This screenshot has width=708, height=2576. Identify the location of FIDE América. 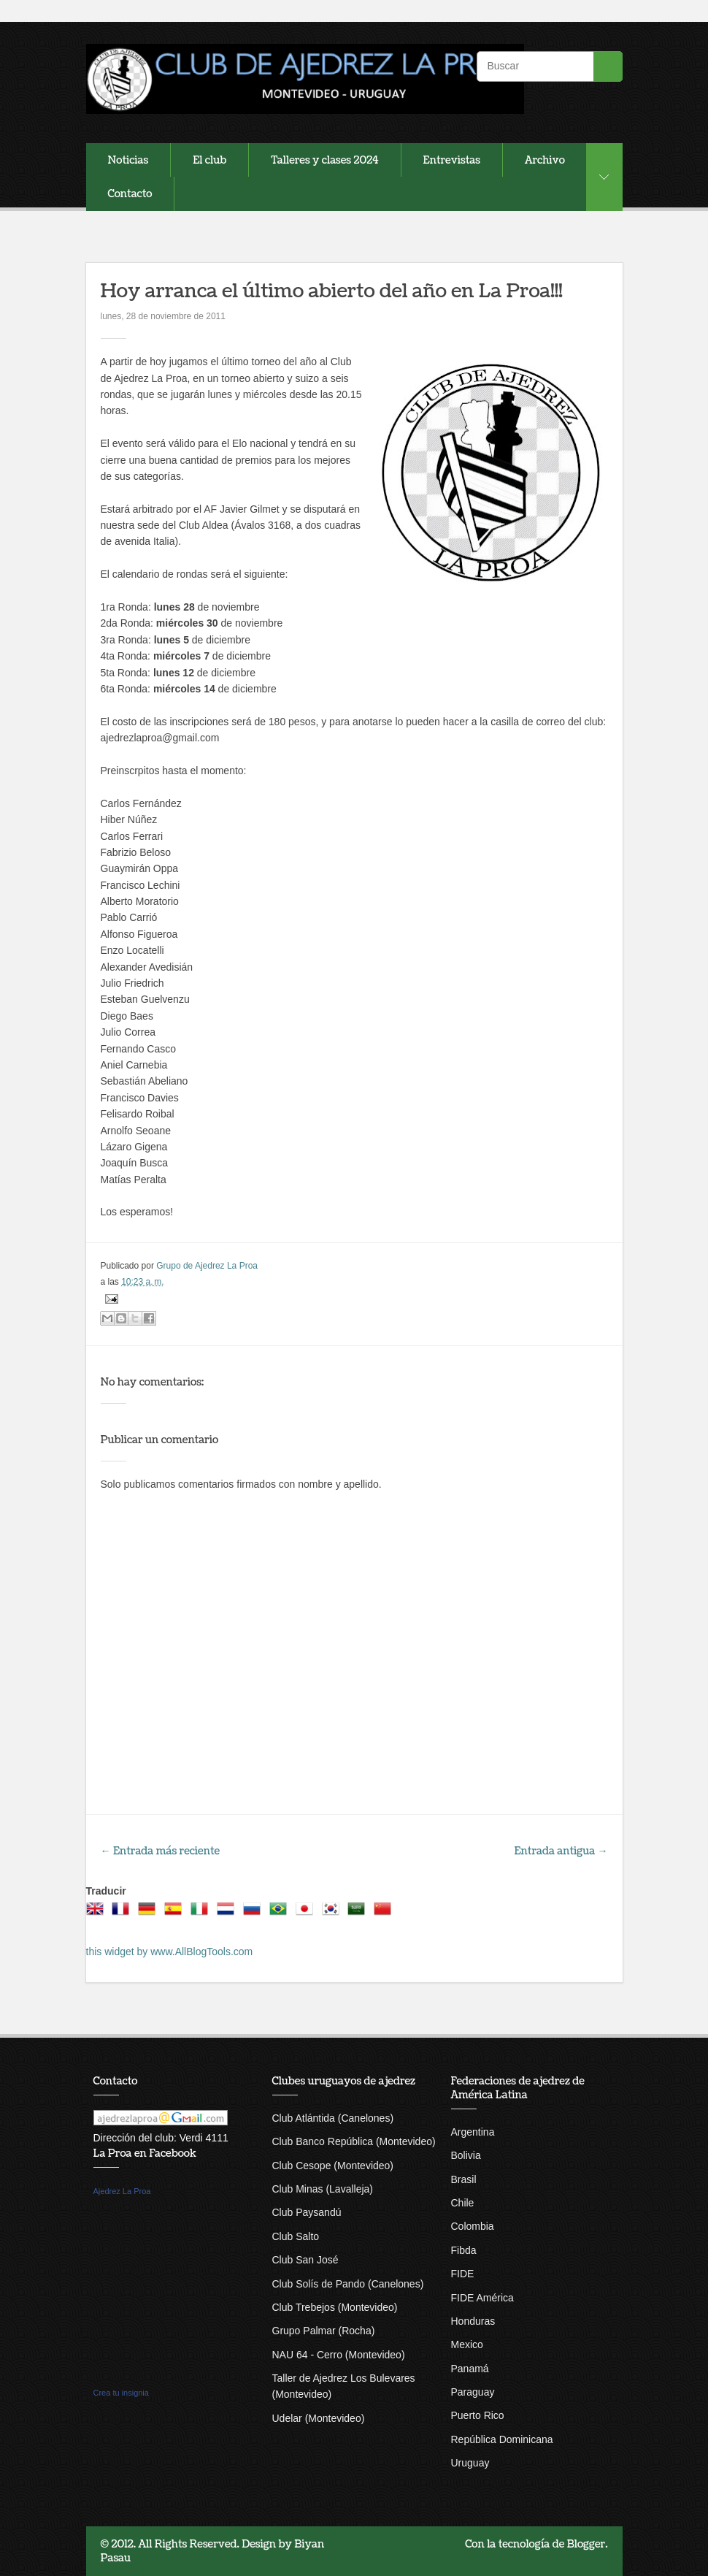
(482, 2298).